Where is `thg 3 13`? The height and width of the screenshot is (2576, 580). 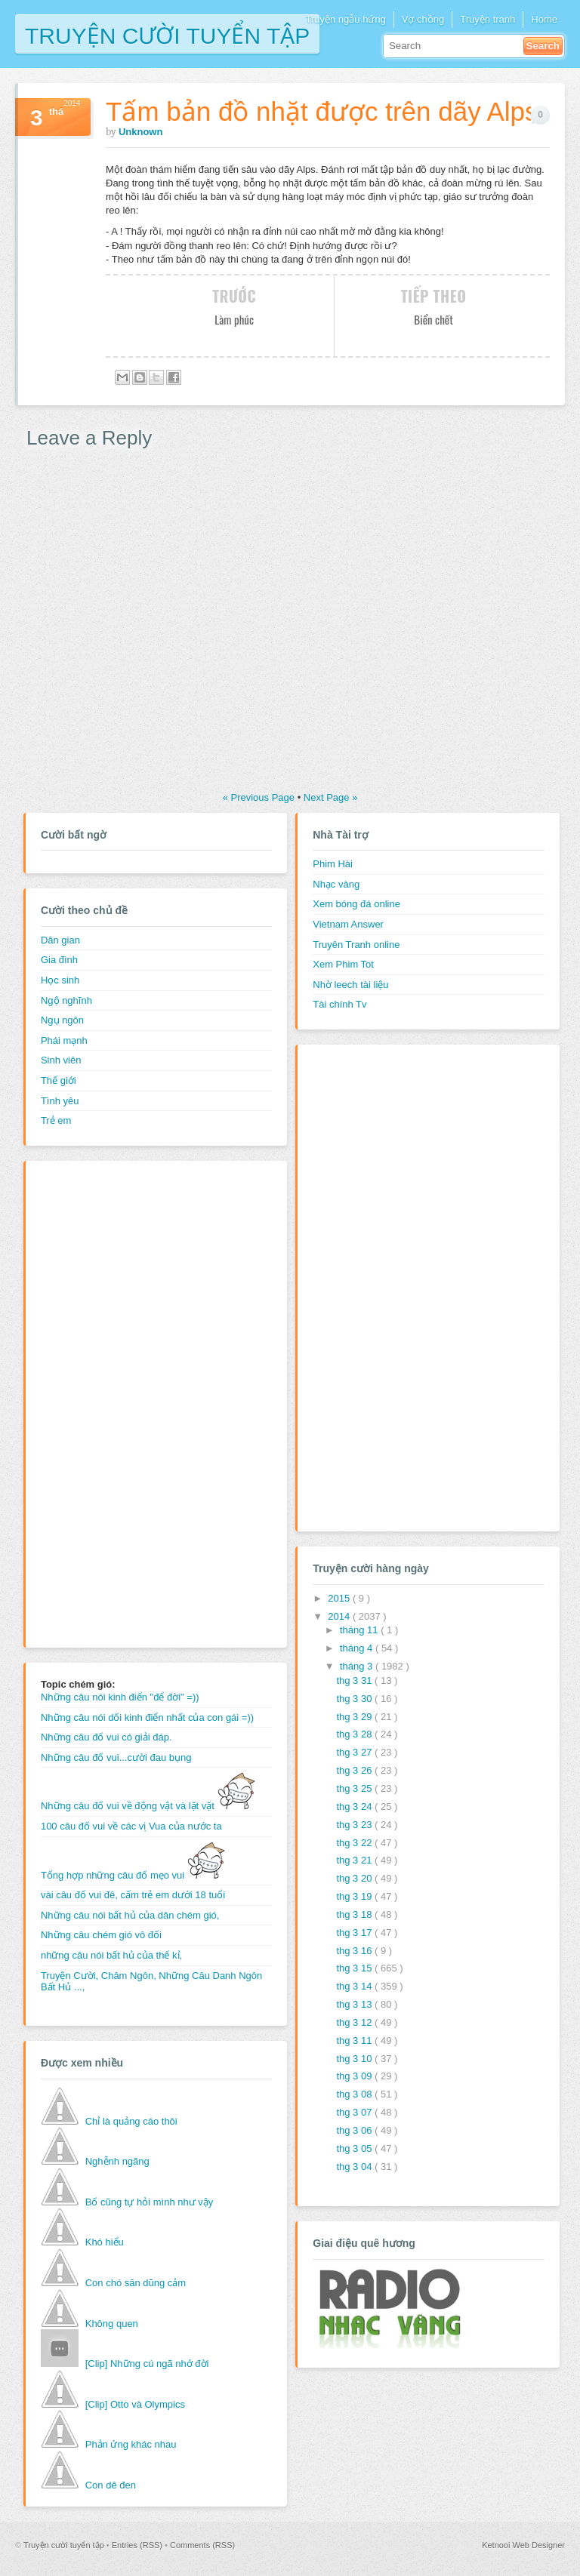 thg 3 13 is located at coordinates (355, 2004).